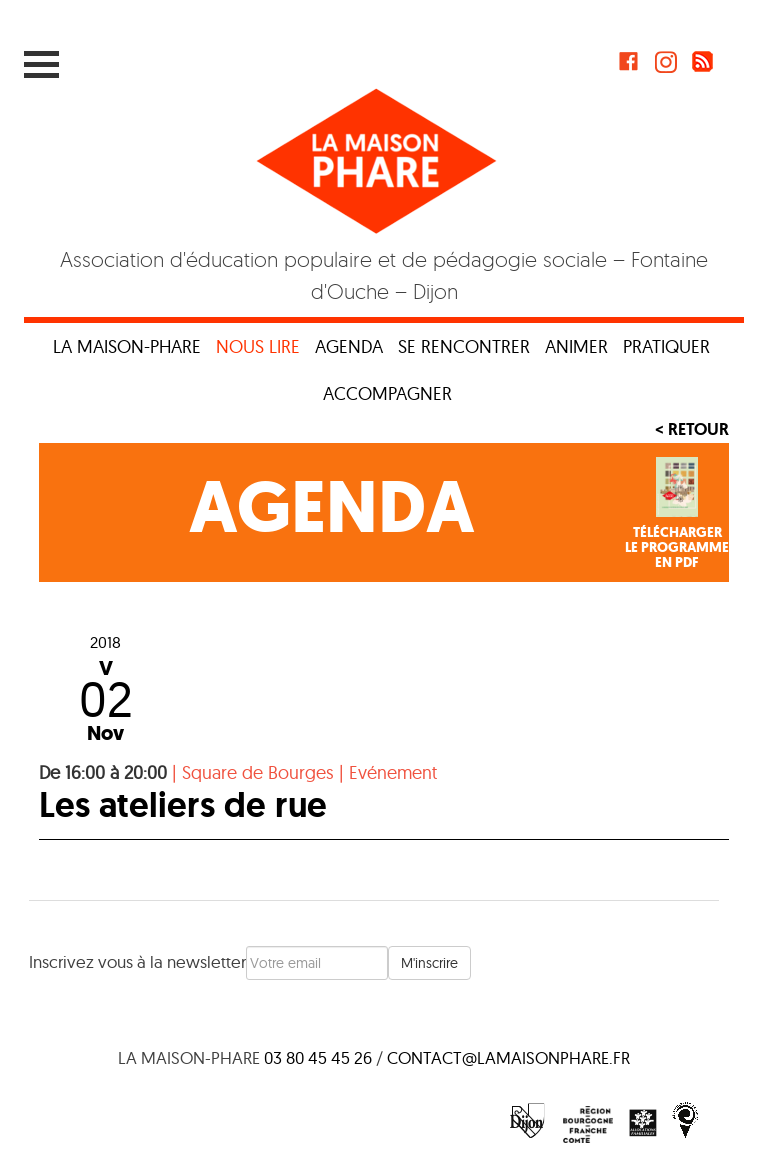 Image resolution: width=768 pixels, height=1159 pixels. Describe the element at coordinates (677, 548) in the screenshot. I see `Téléchargerle programmeen PDF` at that location.